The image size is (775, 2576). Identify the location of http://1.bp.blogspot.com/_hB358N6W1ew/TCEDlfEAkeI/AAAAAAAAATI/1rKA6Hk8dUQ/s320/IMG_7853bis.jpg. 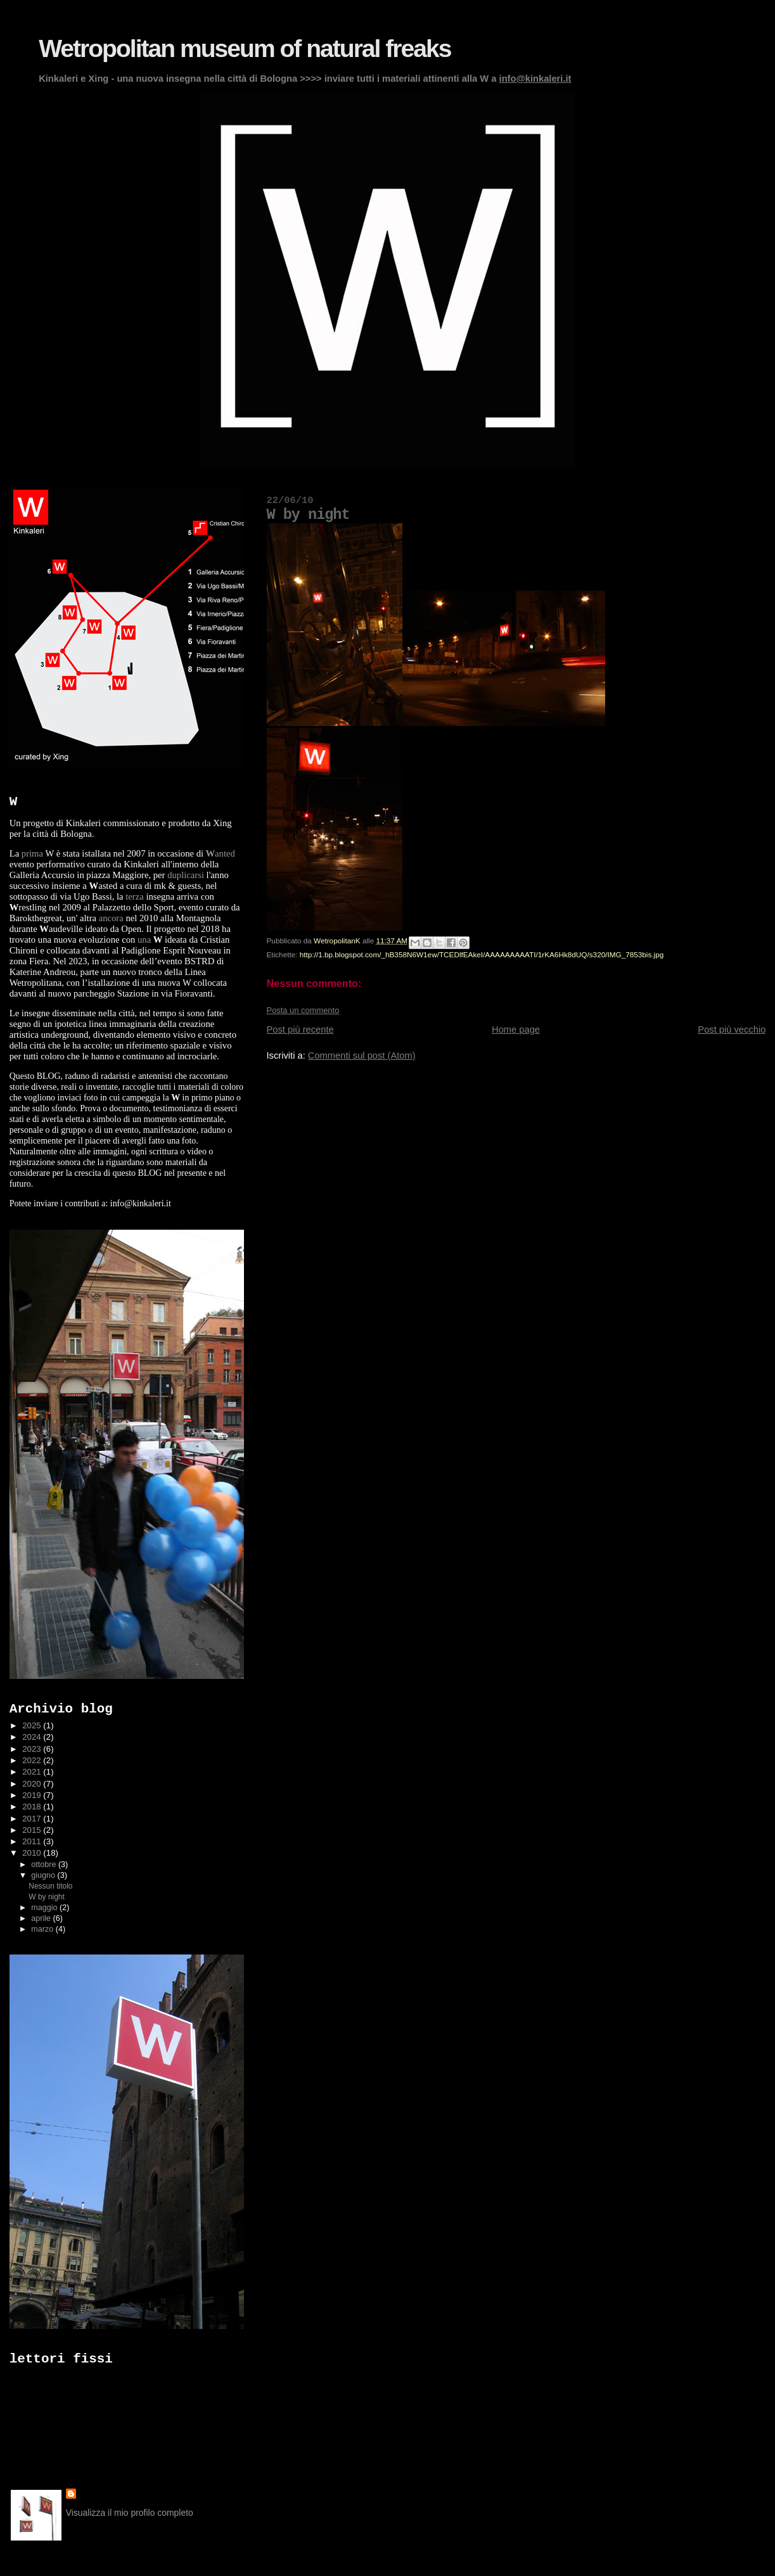
(482, 954).